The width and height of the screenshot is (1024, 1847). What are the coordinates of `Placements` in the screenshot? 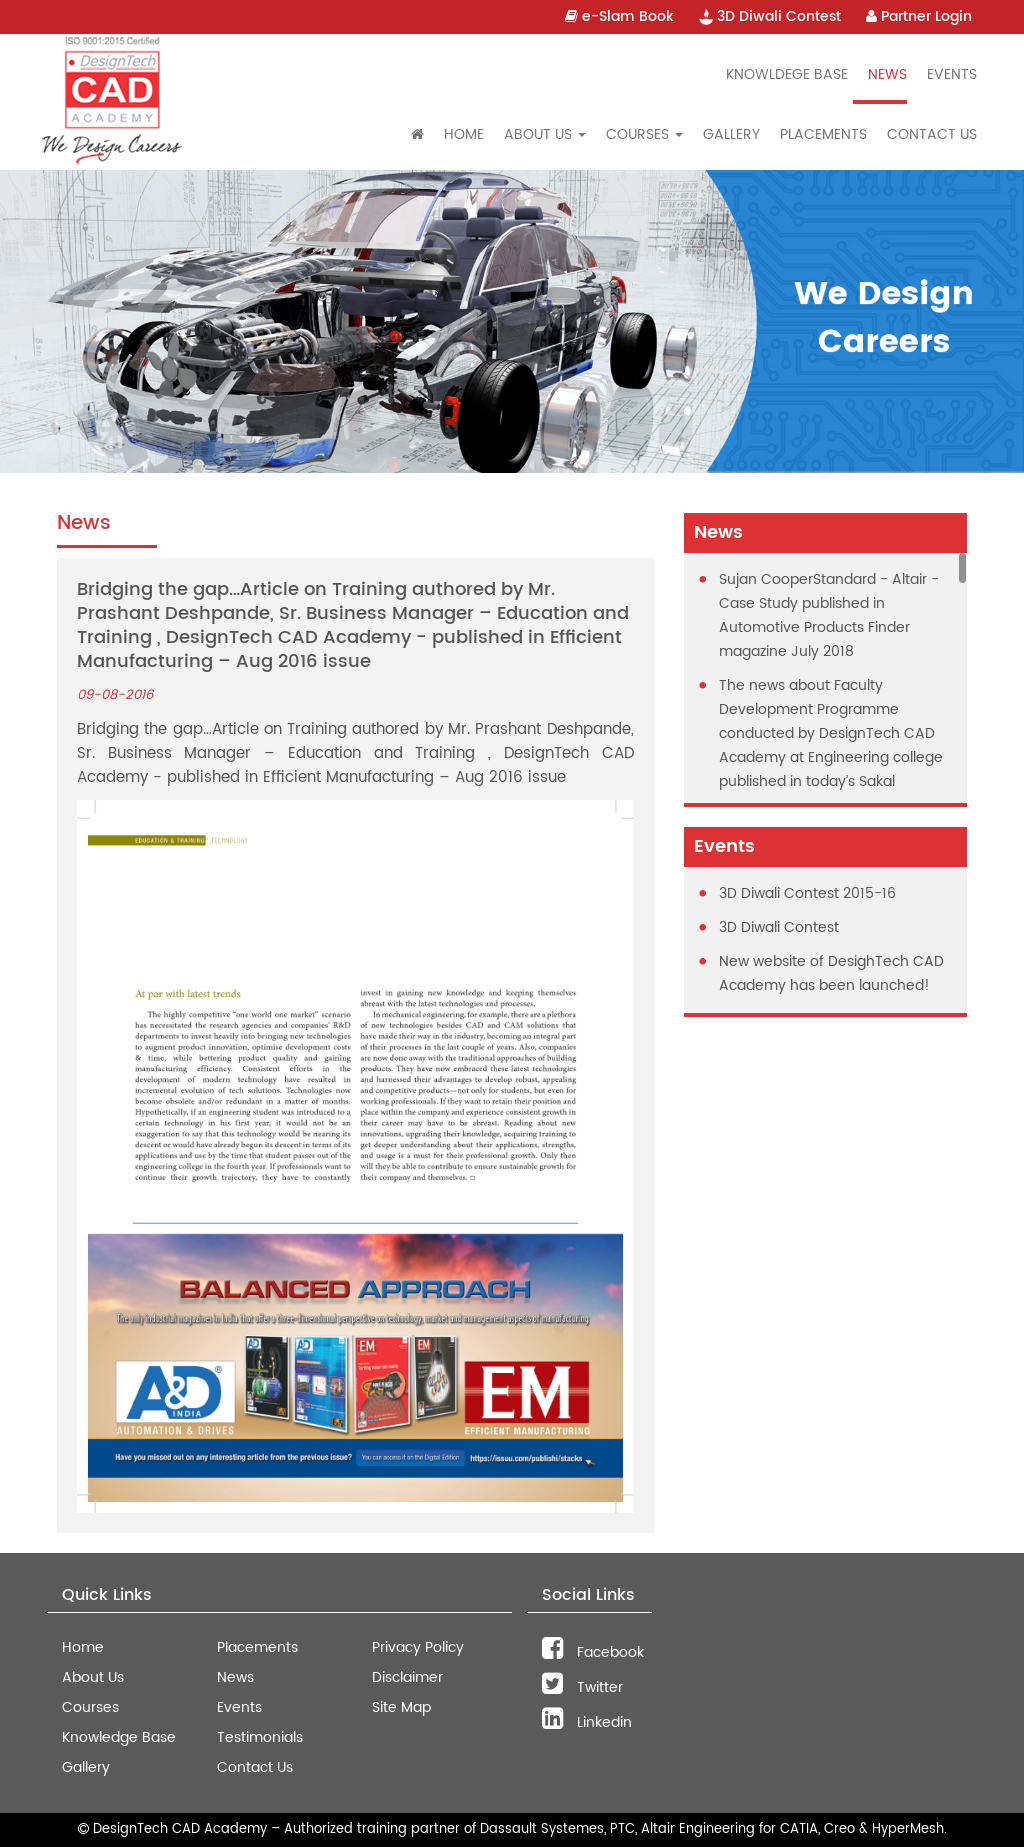 It's located at (823, 134).